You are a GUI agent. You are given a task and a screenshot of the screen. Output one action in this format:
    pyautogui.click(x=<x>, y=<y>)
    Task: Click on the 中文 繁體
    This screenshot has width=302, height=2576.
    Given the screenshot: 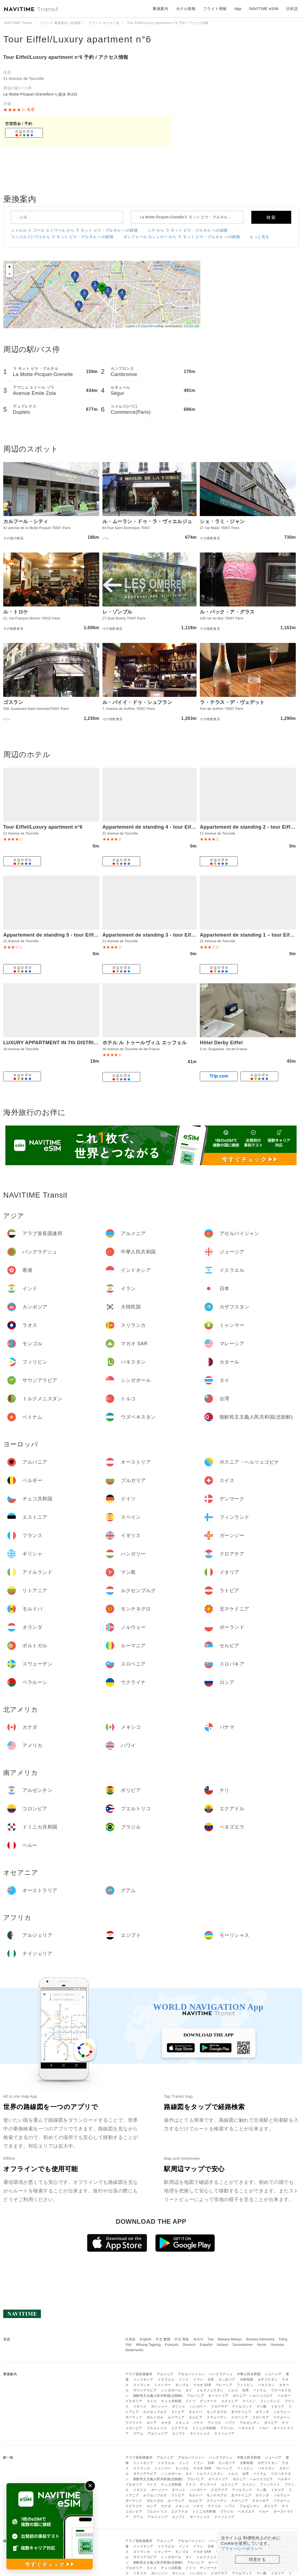 What is the action you would take?
    pyautogui.click(x=163, y=2339)
    